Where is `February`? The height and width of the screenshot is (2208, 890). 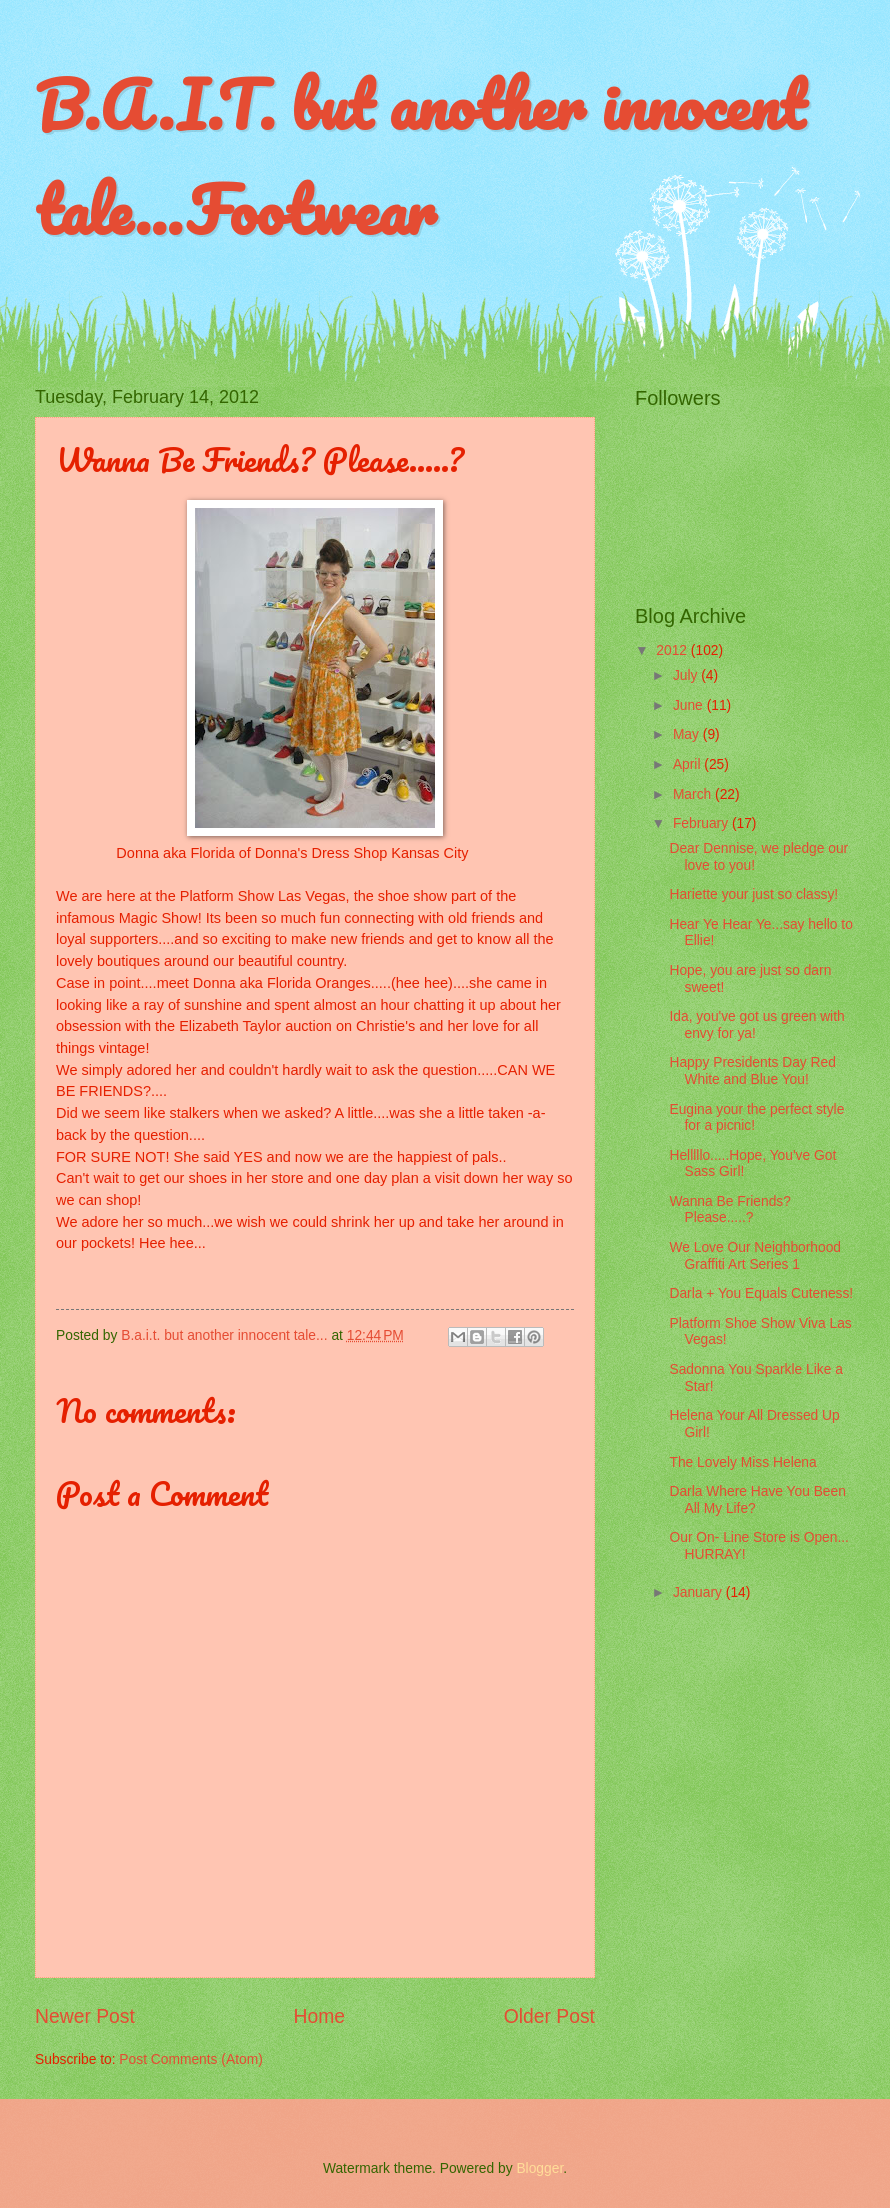
February is located at coordinates (702, 823).